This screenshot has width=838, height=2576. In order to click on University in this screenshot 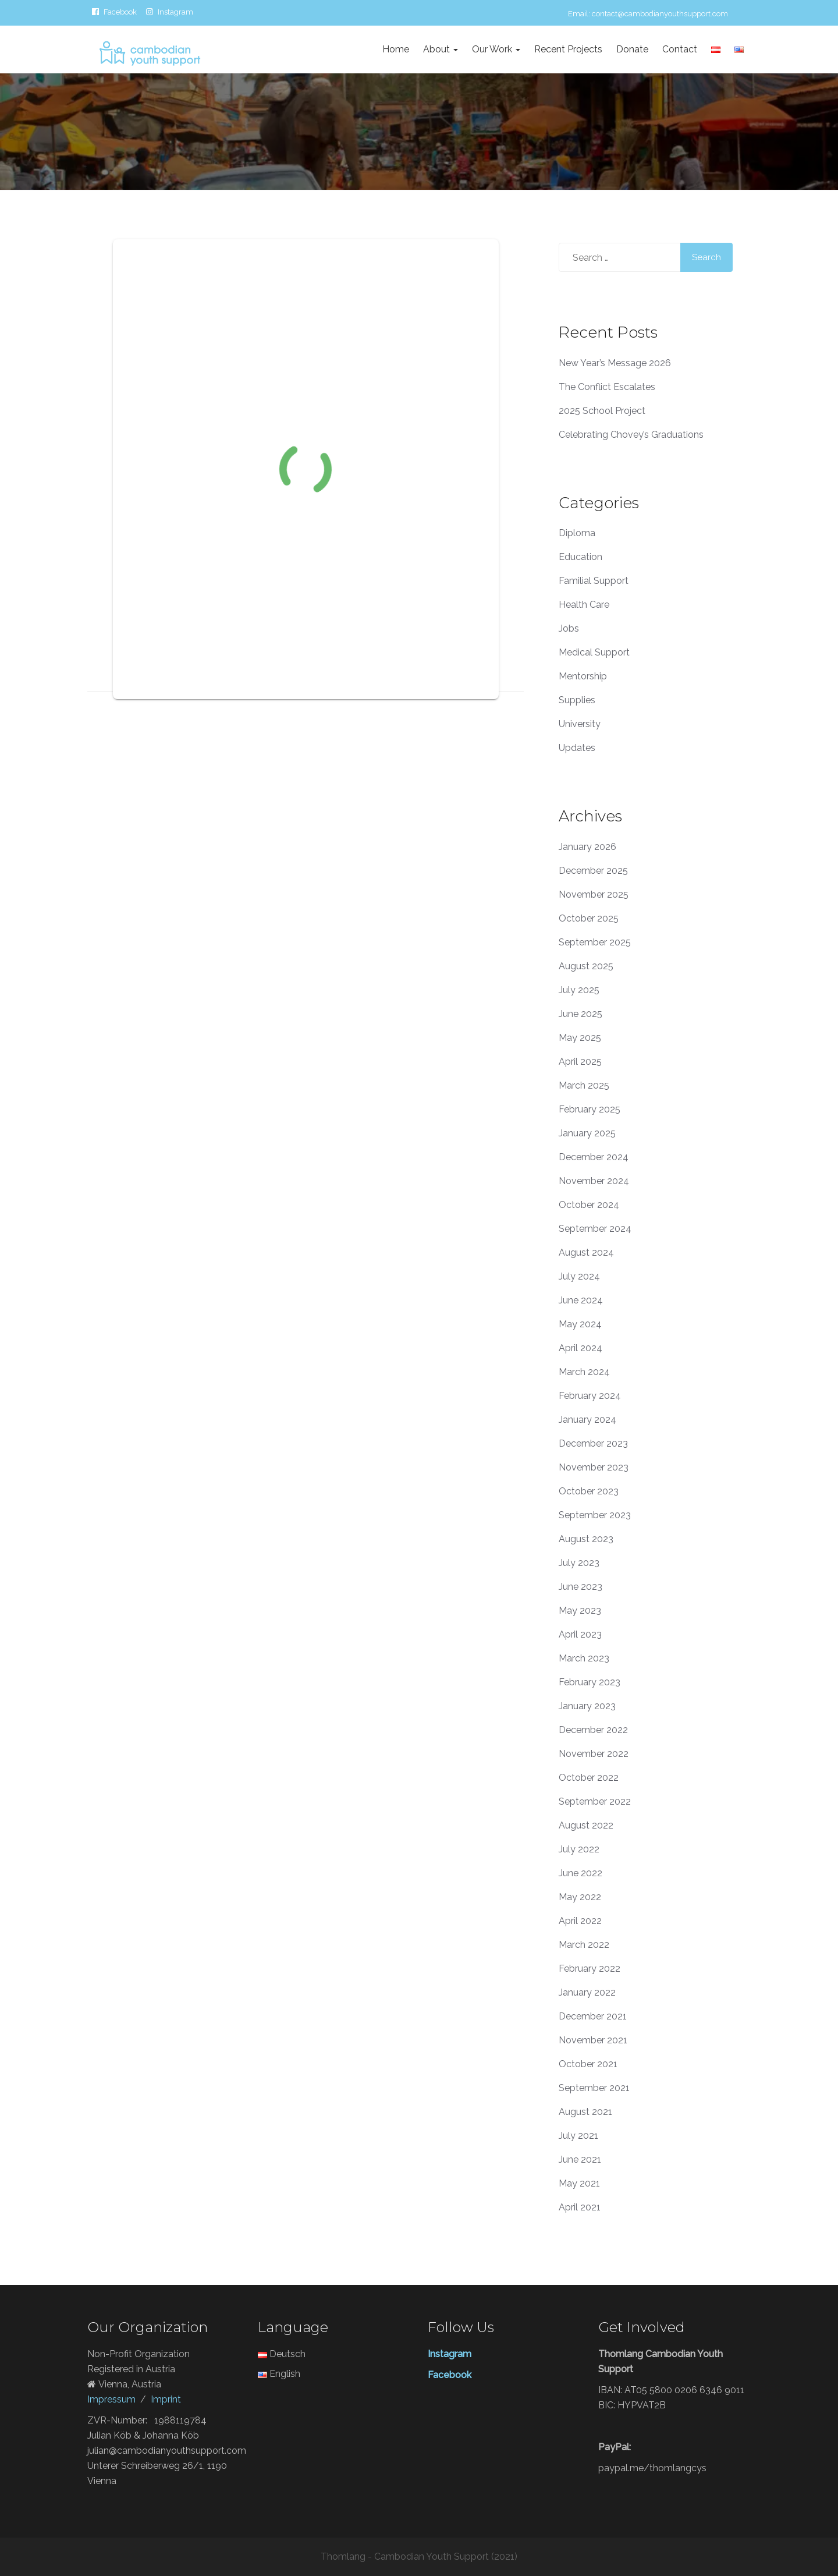, I will do `click(580, 723)`.